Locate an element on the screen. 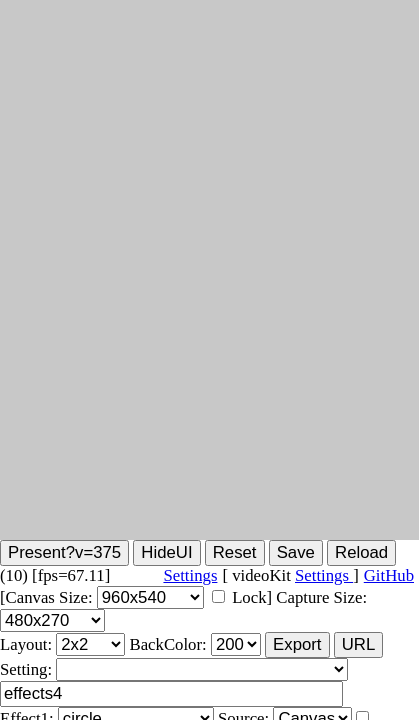  GitHub is located at coordinates (389, 575).